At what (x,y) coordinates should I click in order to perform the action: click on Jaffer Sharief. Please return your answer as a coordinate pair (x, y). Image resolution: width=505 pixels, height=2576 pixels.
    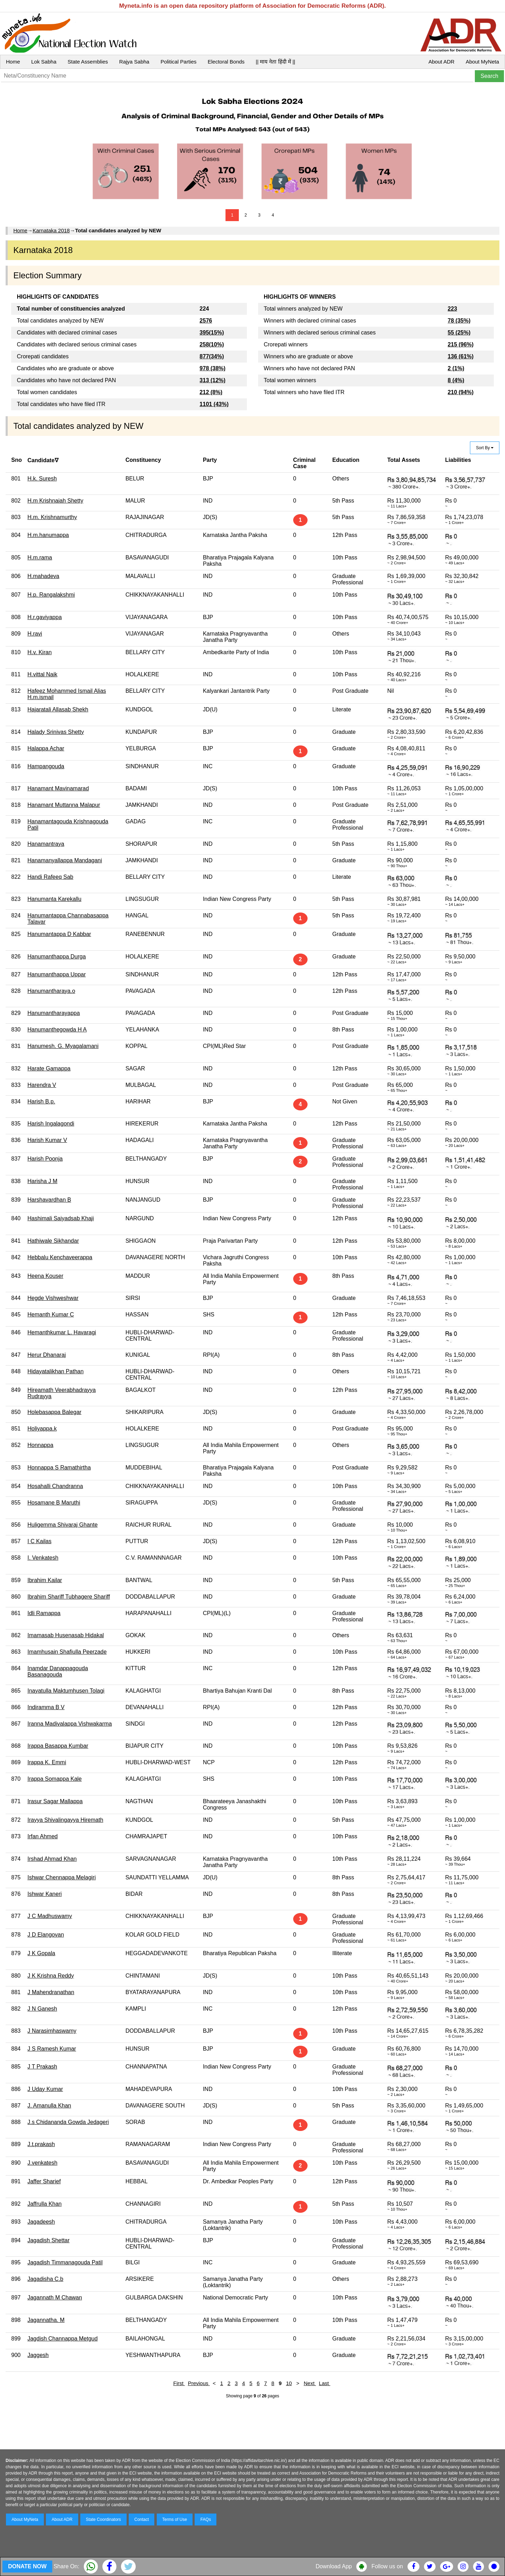
    Looking at the image, I should click on (44, 2181).